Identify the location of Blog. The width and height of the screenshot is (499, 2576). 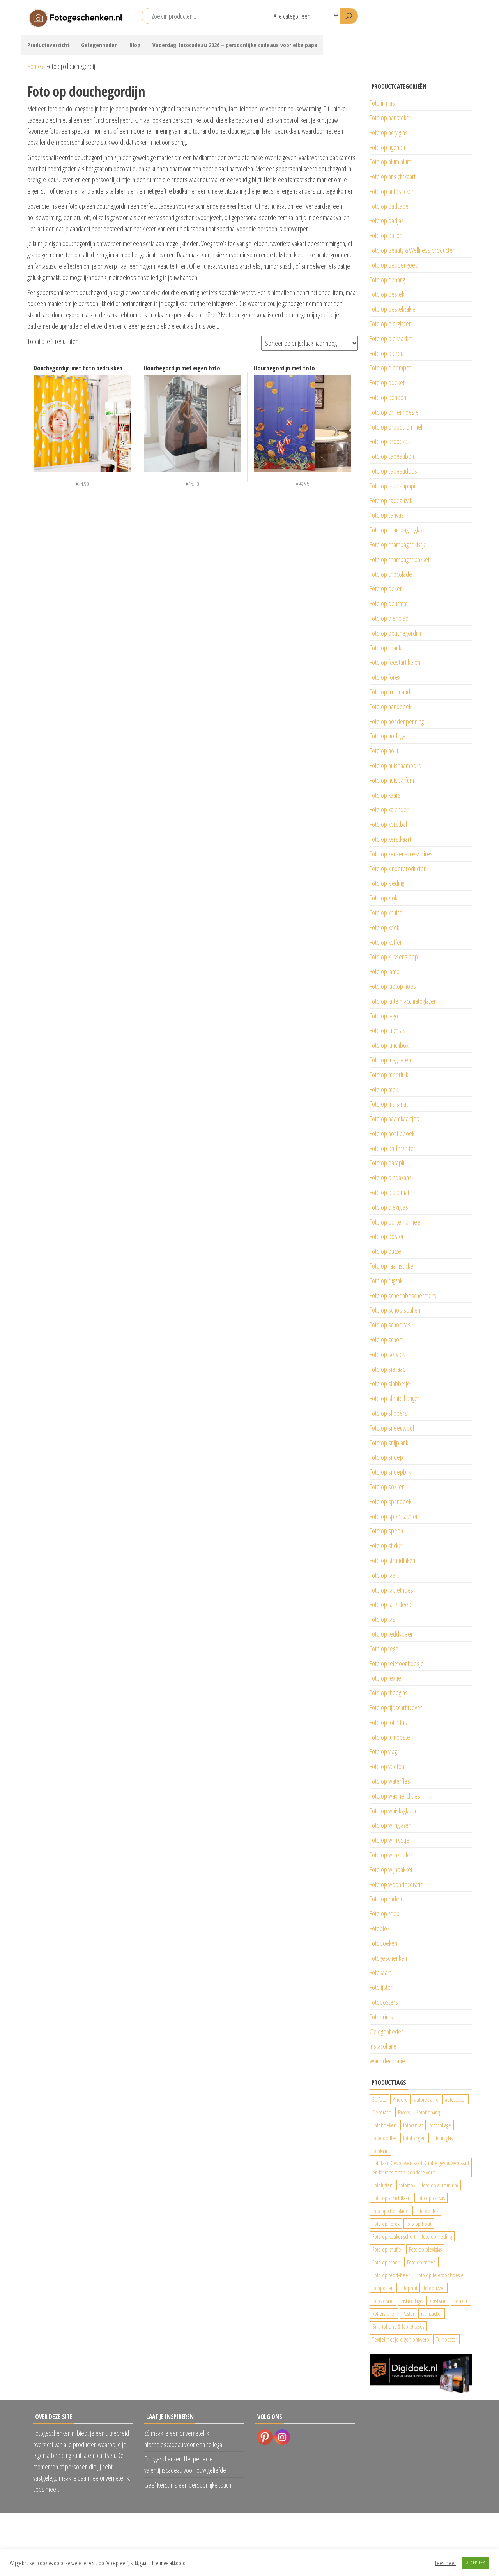
(135, 45).